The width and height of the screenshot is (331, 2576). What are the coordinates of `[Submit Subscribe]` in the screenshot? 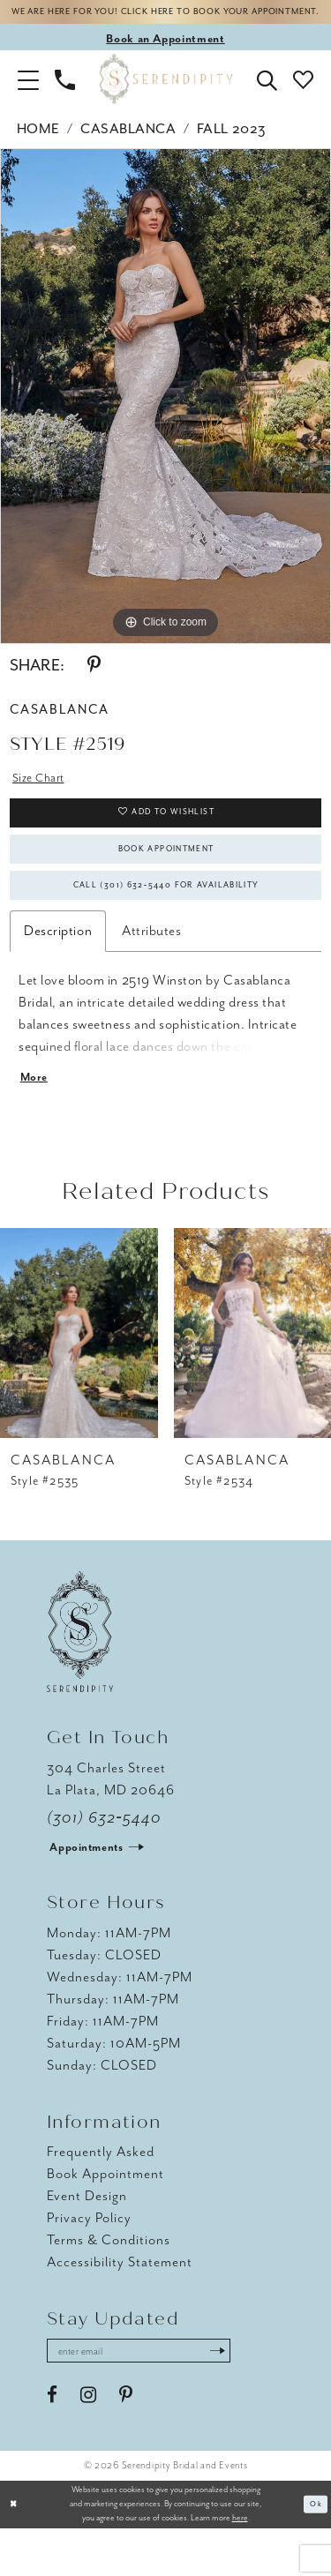 It's located at (248, 2396).